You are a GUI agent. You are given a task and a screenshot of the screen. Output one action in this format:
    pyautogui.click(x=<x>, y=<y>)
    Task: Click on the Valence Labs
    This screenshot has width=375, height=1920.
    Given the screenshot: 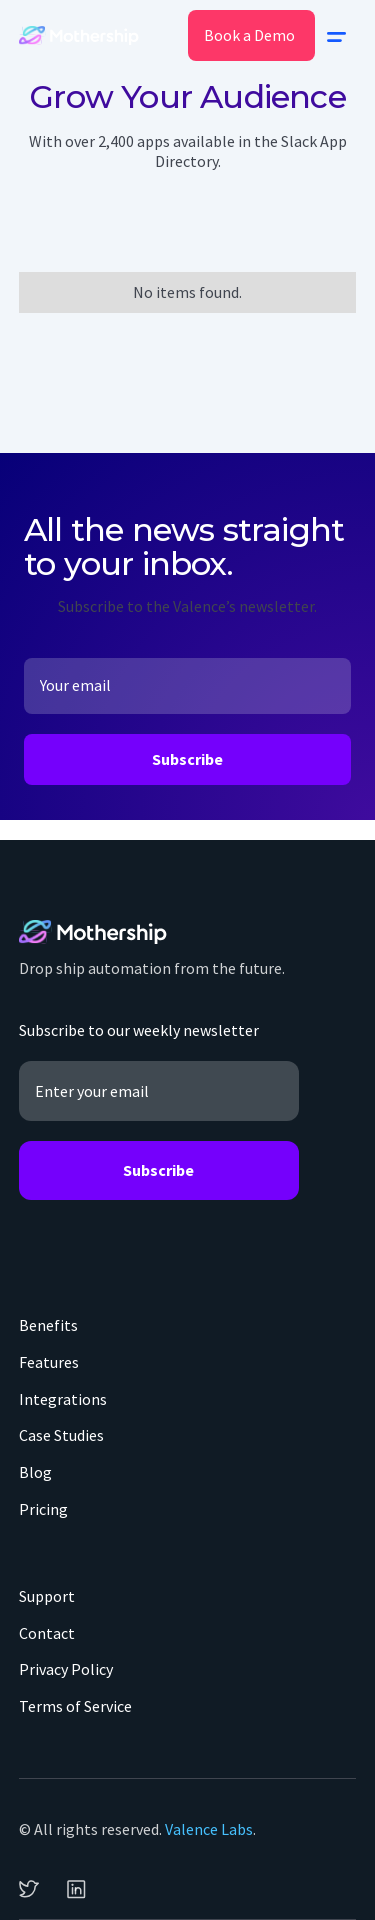 What is the action you would take?
    pyautogui.click(x=209, y=1829)
    